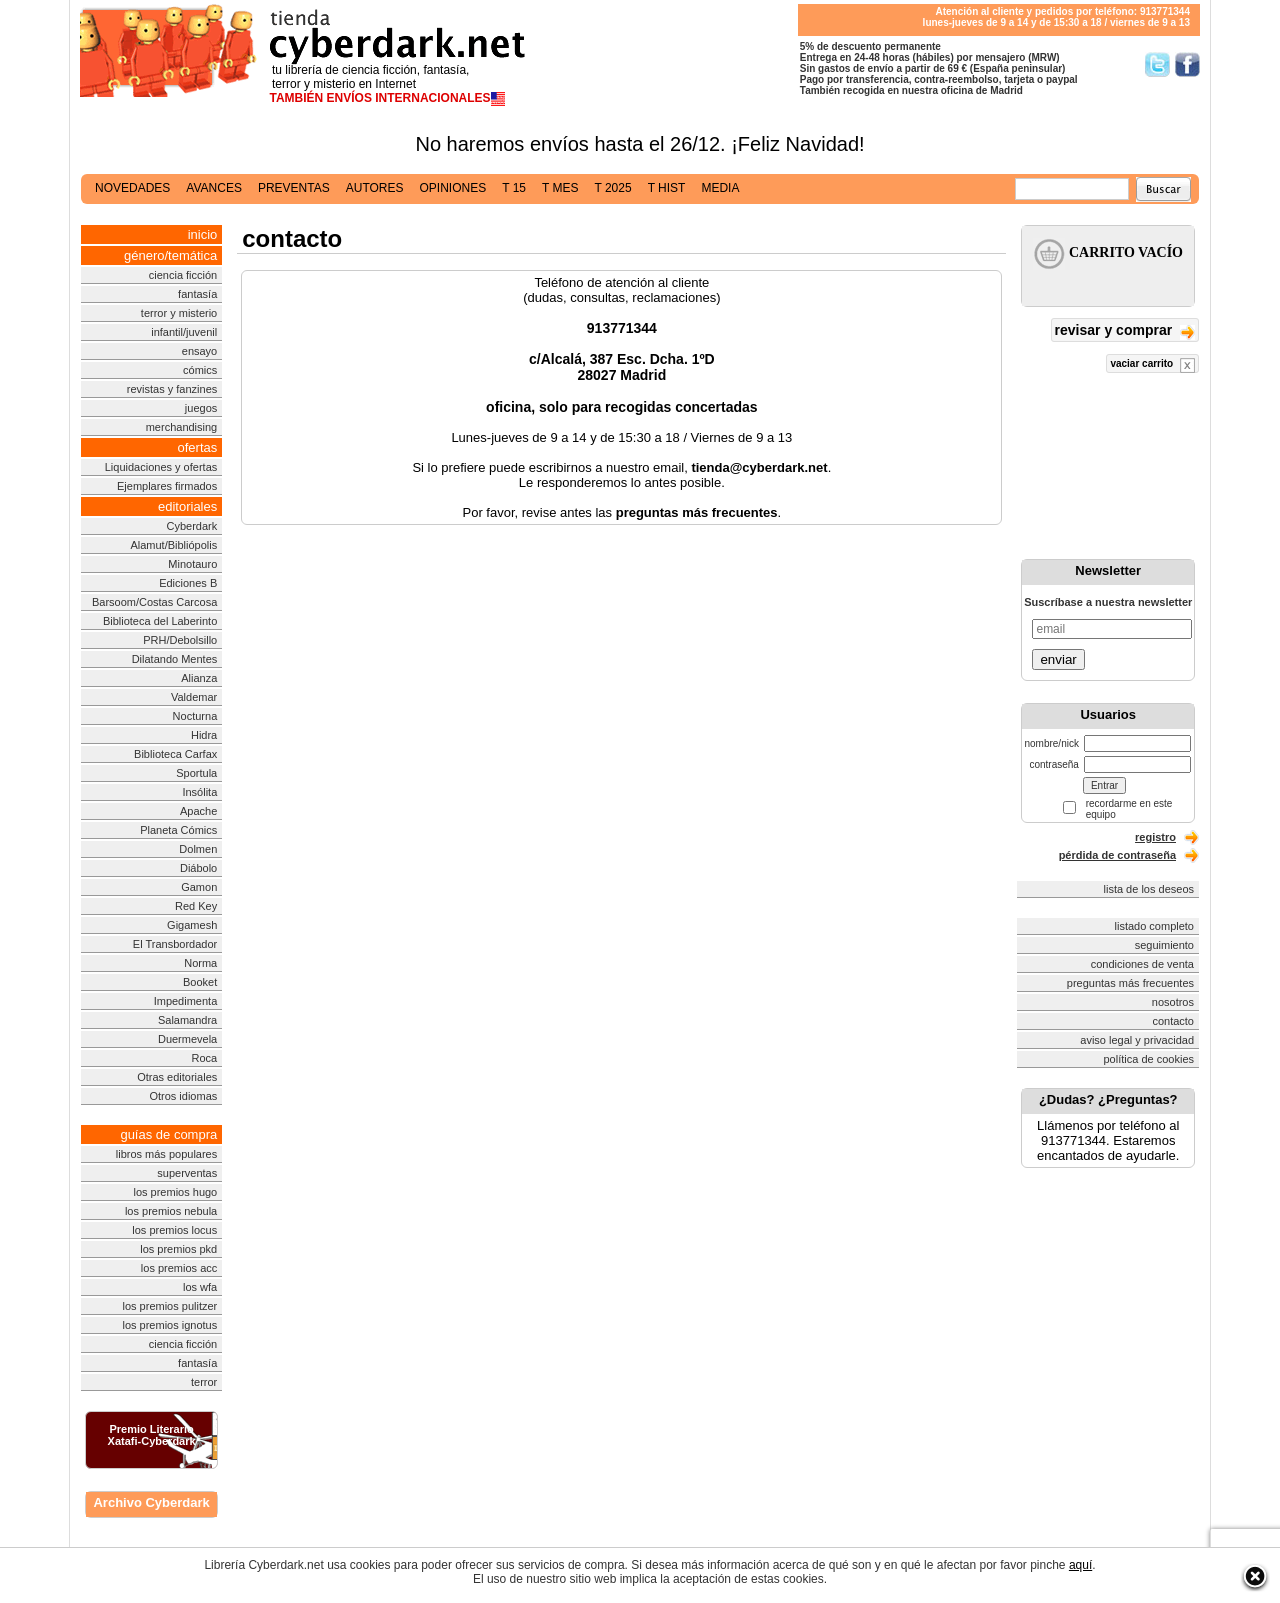  I want to click on Sportula, so click(196, 773).